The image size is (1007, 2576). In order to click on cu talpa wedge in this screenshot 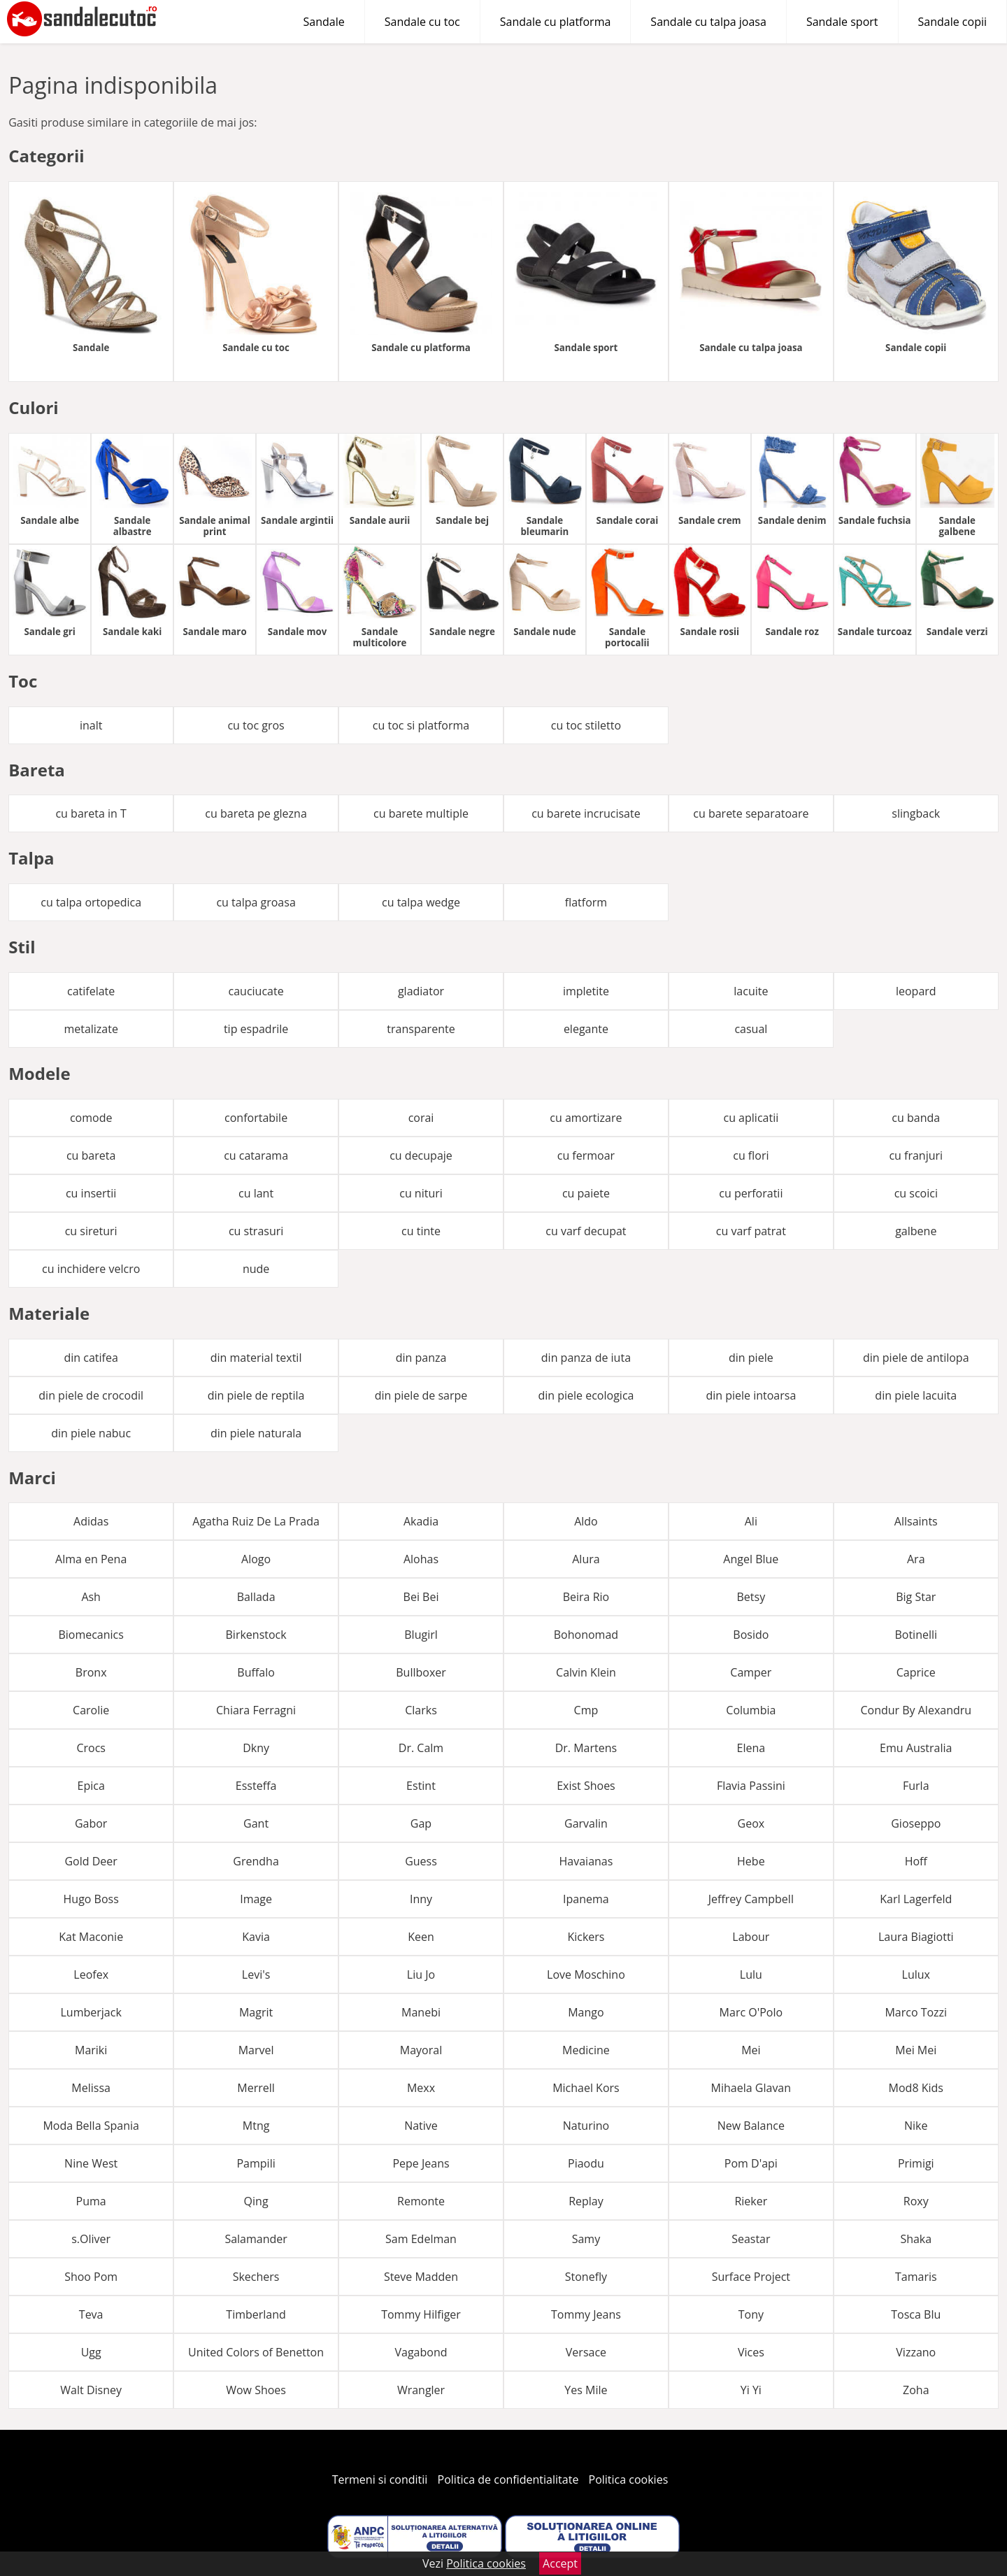, I will do `click(421, 902)`.